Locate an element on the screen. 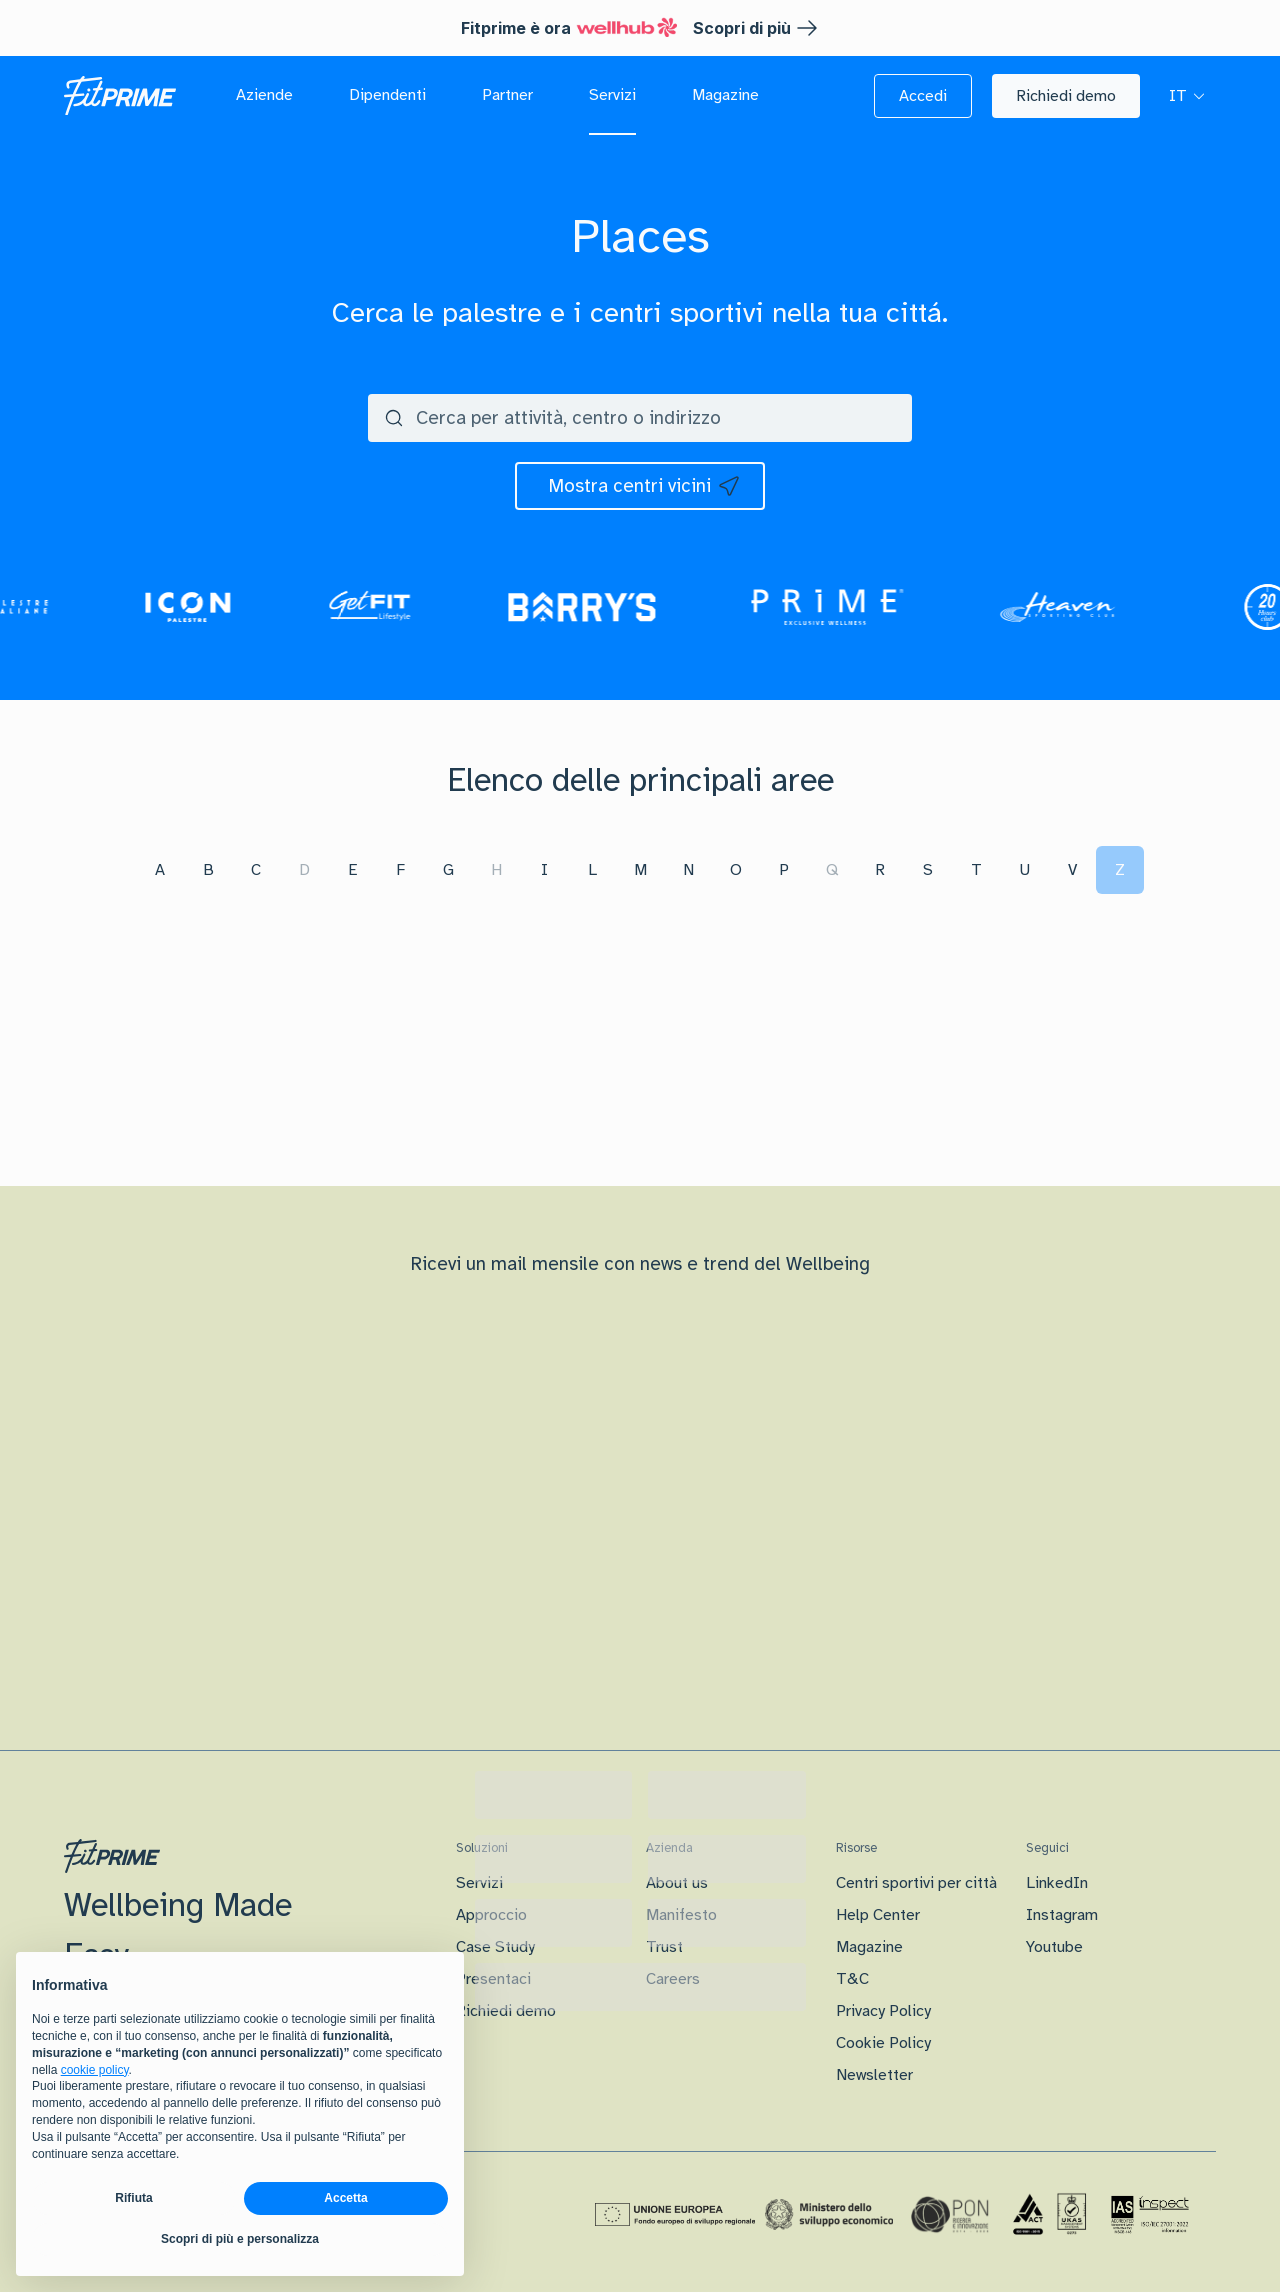  Magazine is located at coordinates (869, 1947).